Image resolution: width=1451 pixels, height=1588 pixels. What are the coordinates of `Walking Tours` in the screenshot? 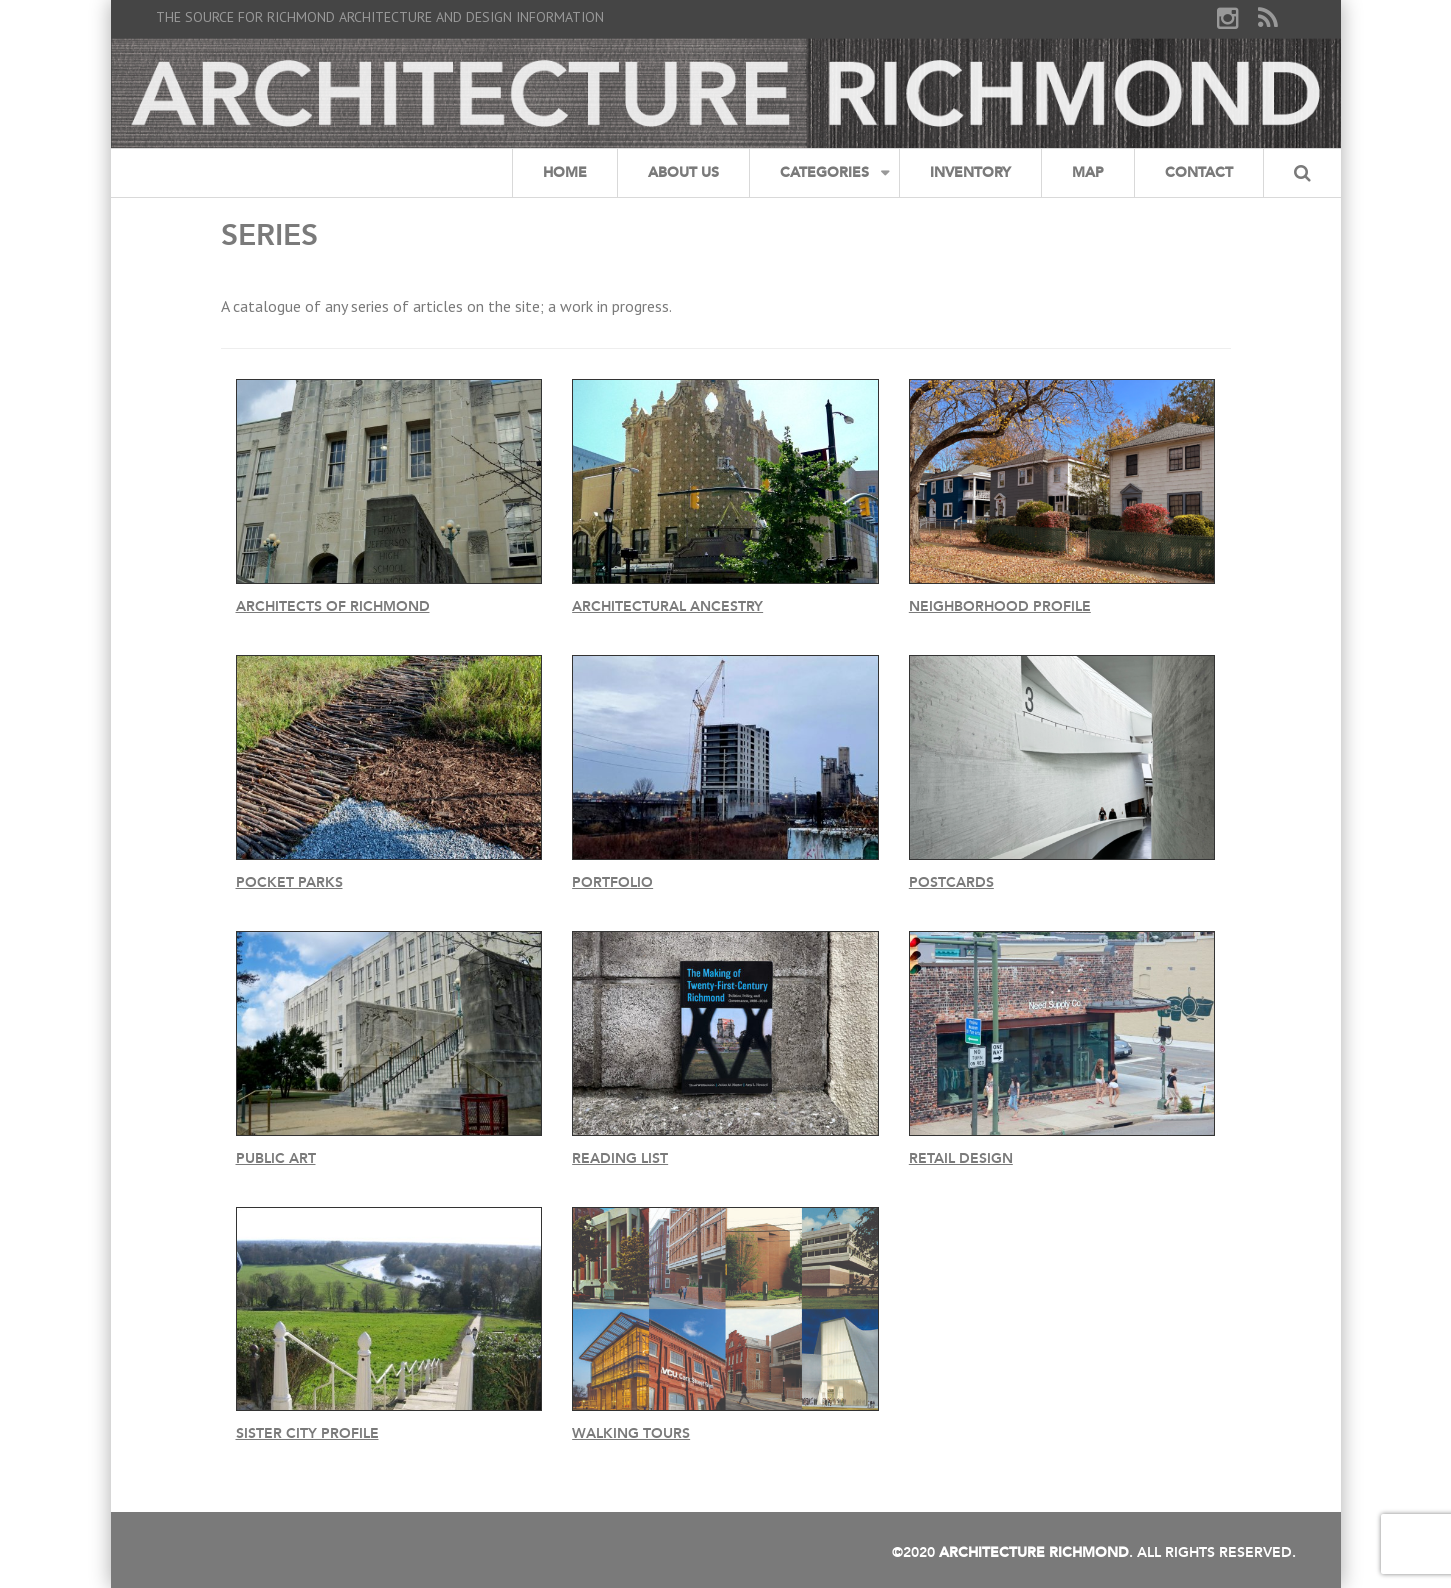 It's located at (631, 1433).